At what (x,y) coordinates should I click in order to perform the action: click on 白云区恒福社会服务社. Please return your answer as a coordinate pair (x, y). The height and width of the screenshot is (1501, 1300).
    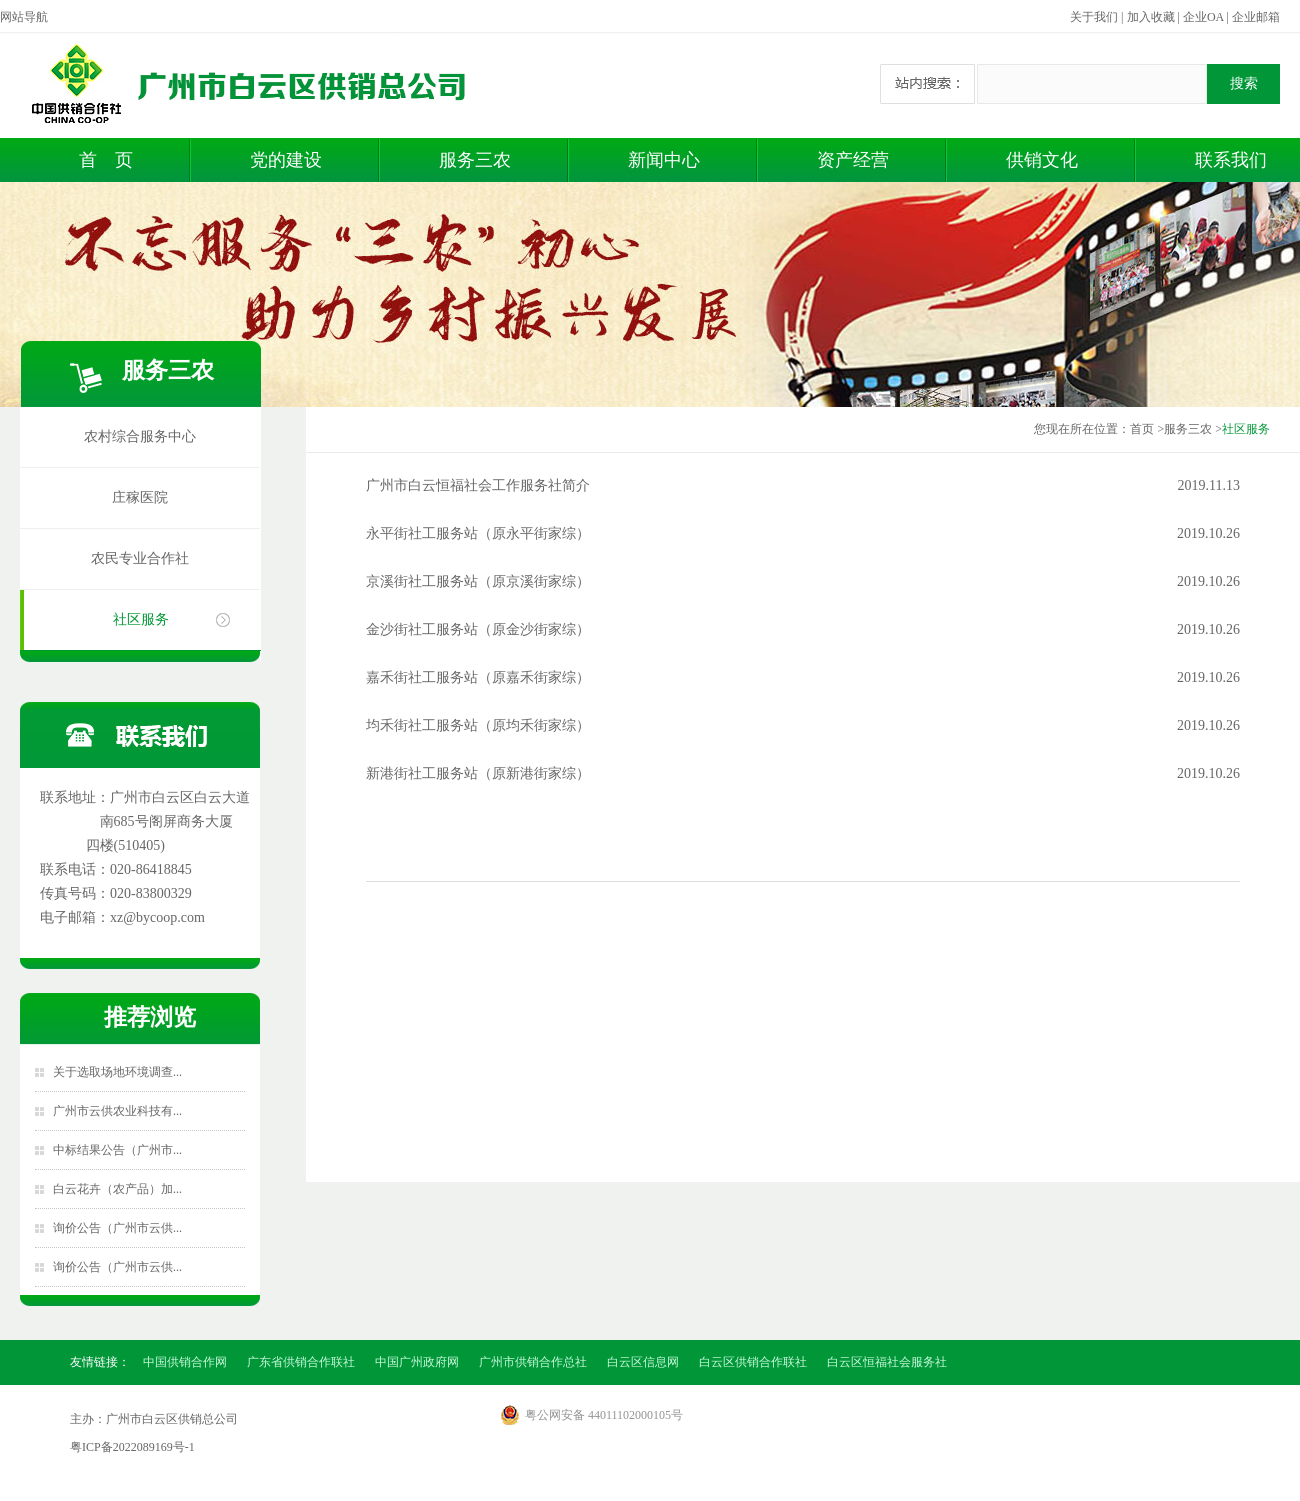
    Looking at the image, I should click on (887, 1362).